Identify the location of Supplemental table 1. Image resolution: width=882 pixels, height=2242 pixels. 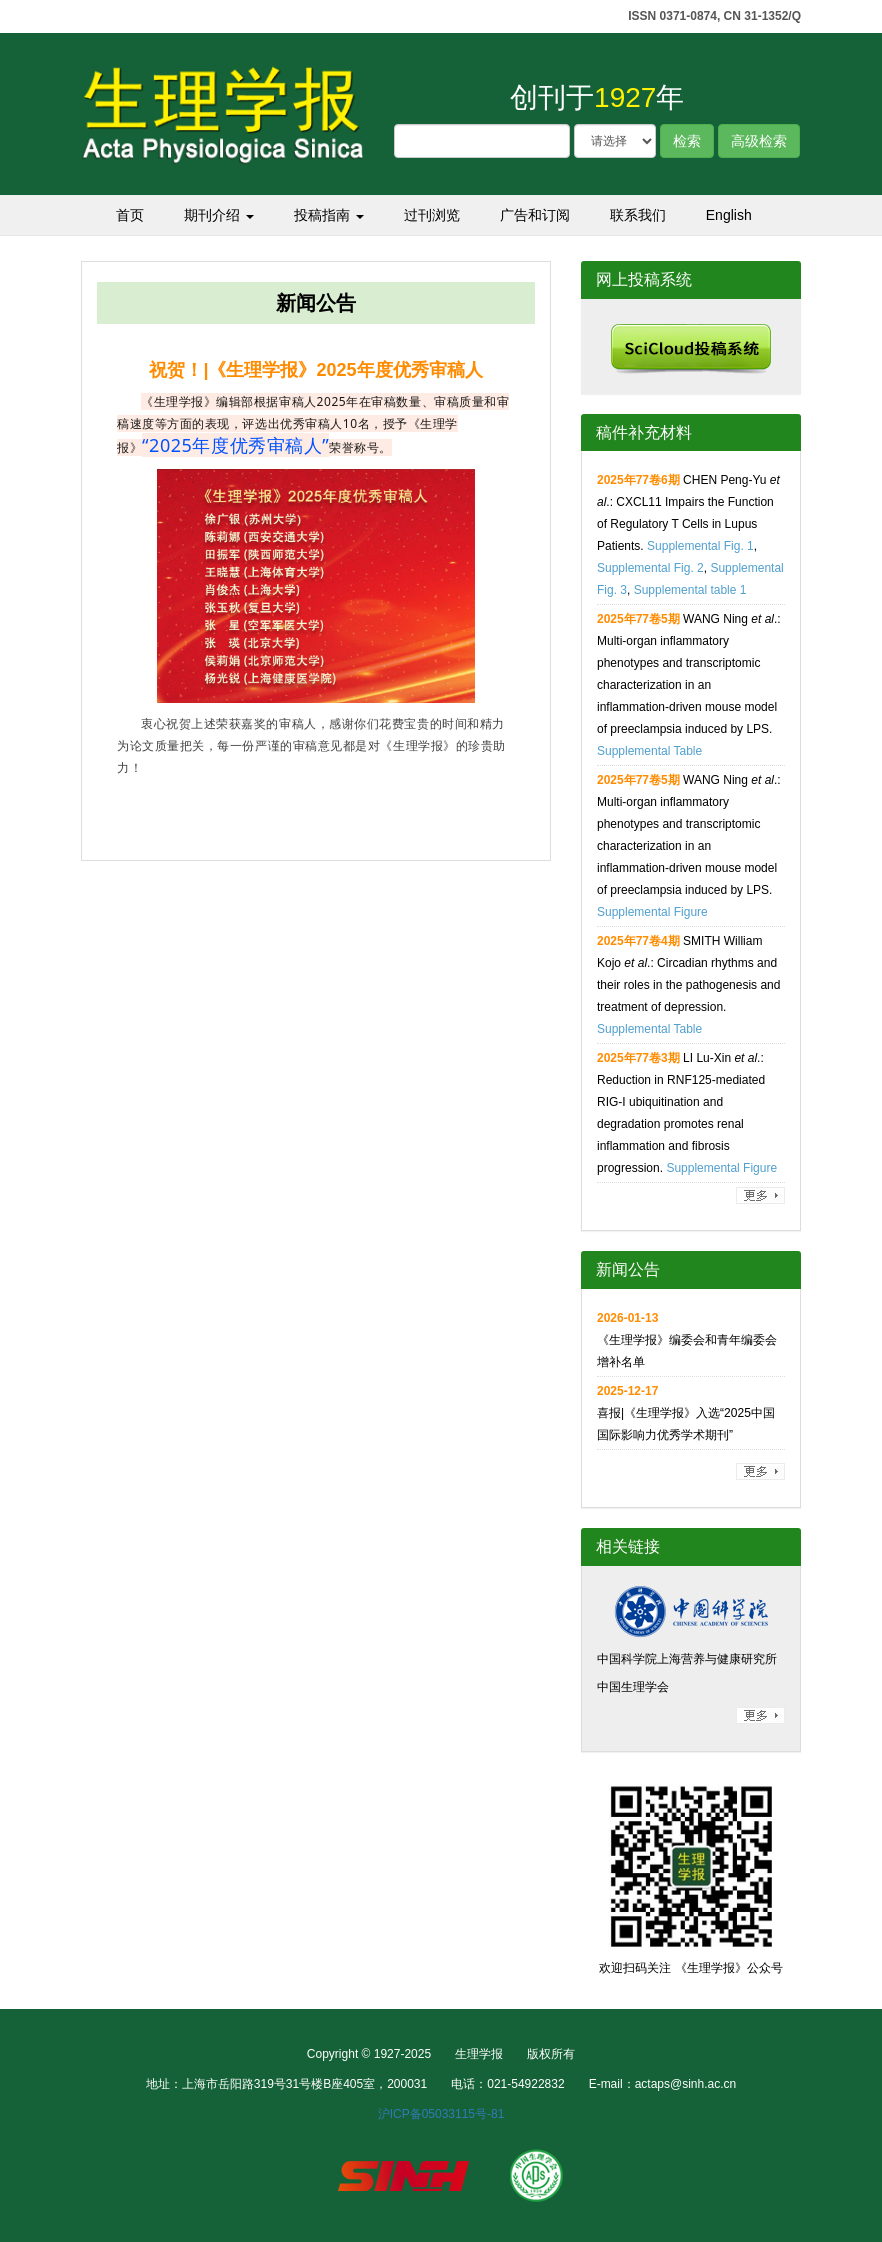
(690, 590).